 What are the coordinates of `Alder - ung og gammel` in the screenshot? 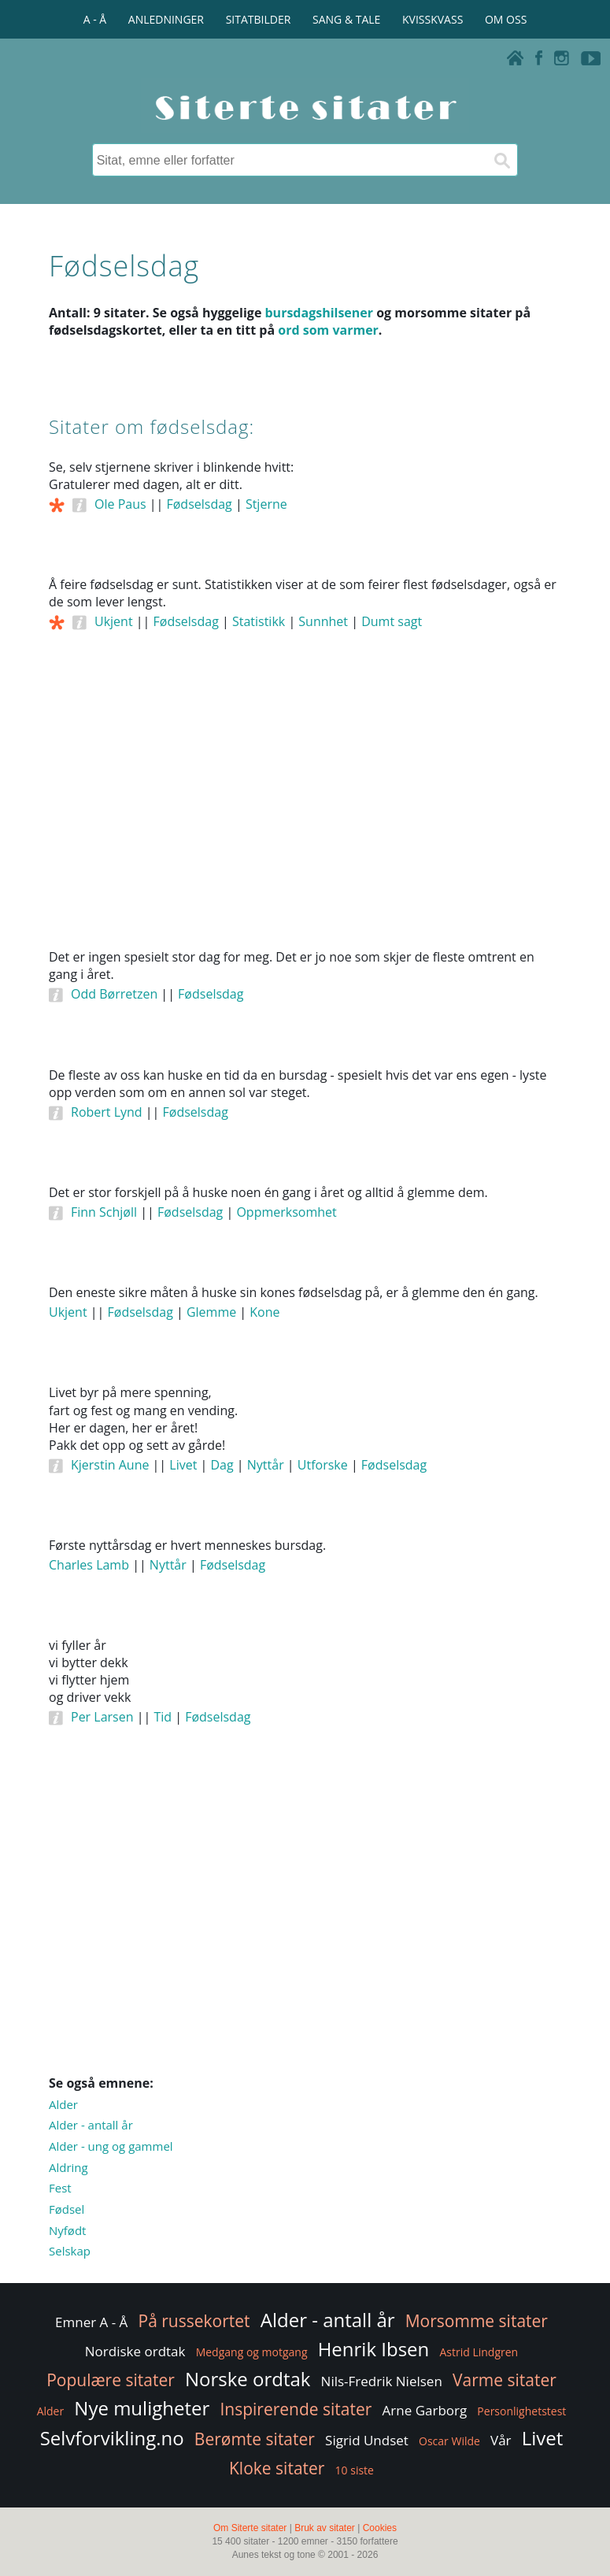 It's located at (111, 2146).